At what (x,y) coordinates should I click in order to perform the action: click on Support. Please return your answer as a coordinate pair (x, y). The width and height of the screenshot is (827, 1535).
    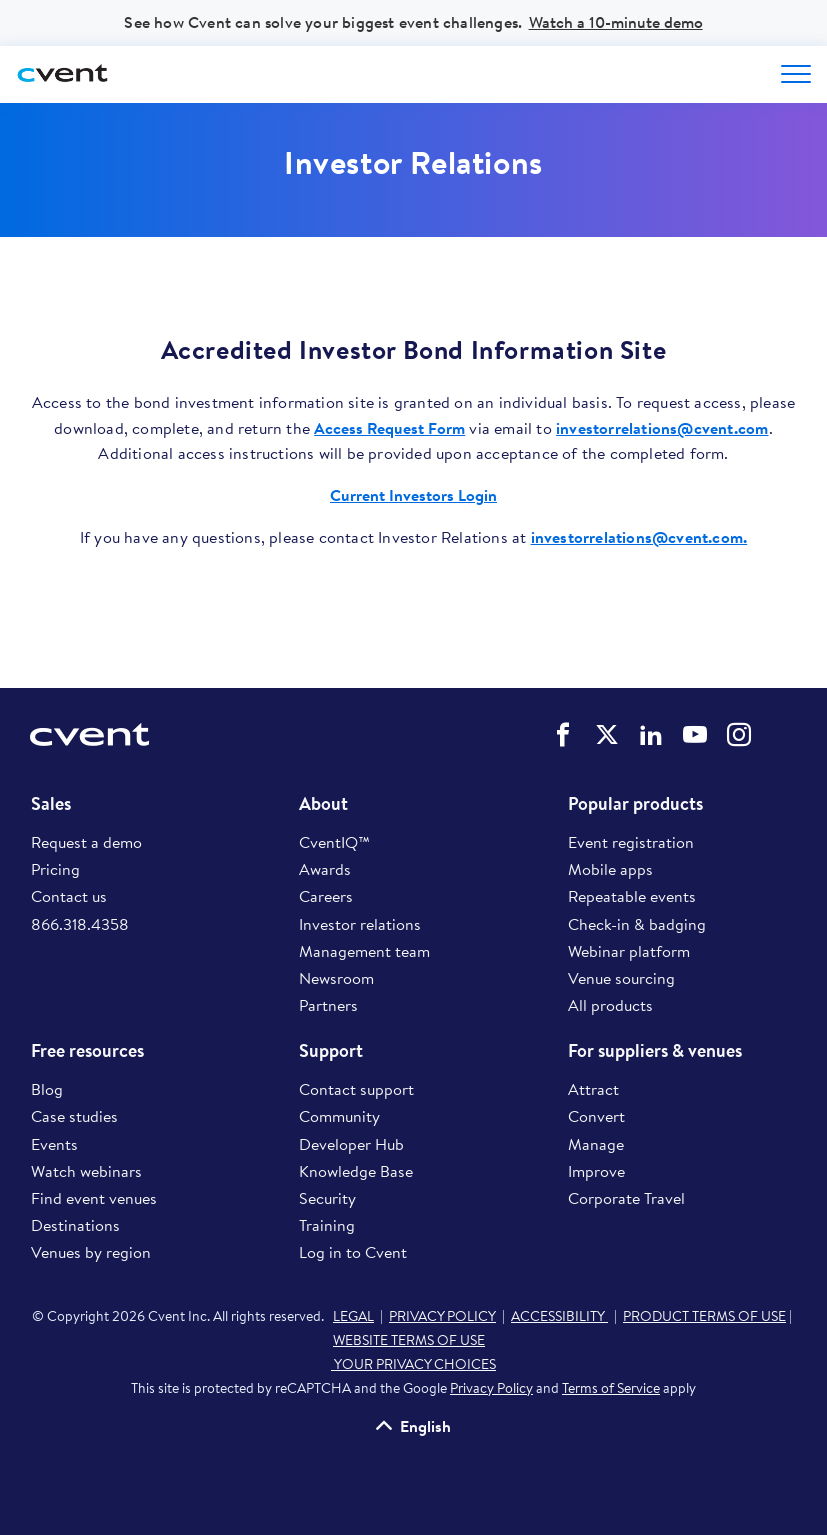
    Looking at the image, I should click on (331, 1051).